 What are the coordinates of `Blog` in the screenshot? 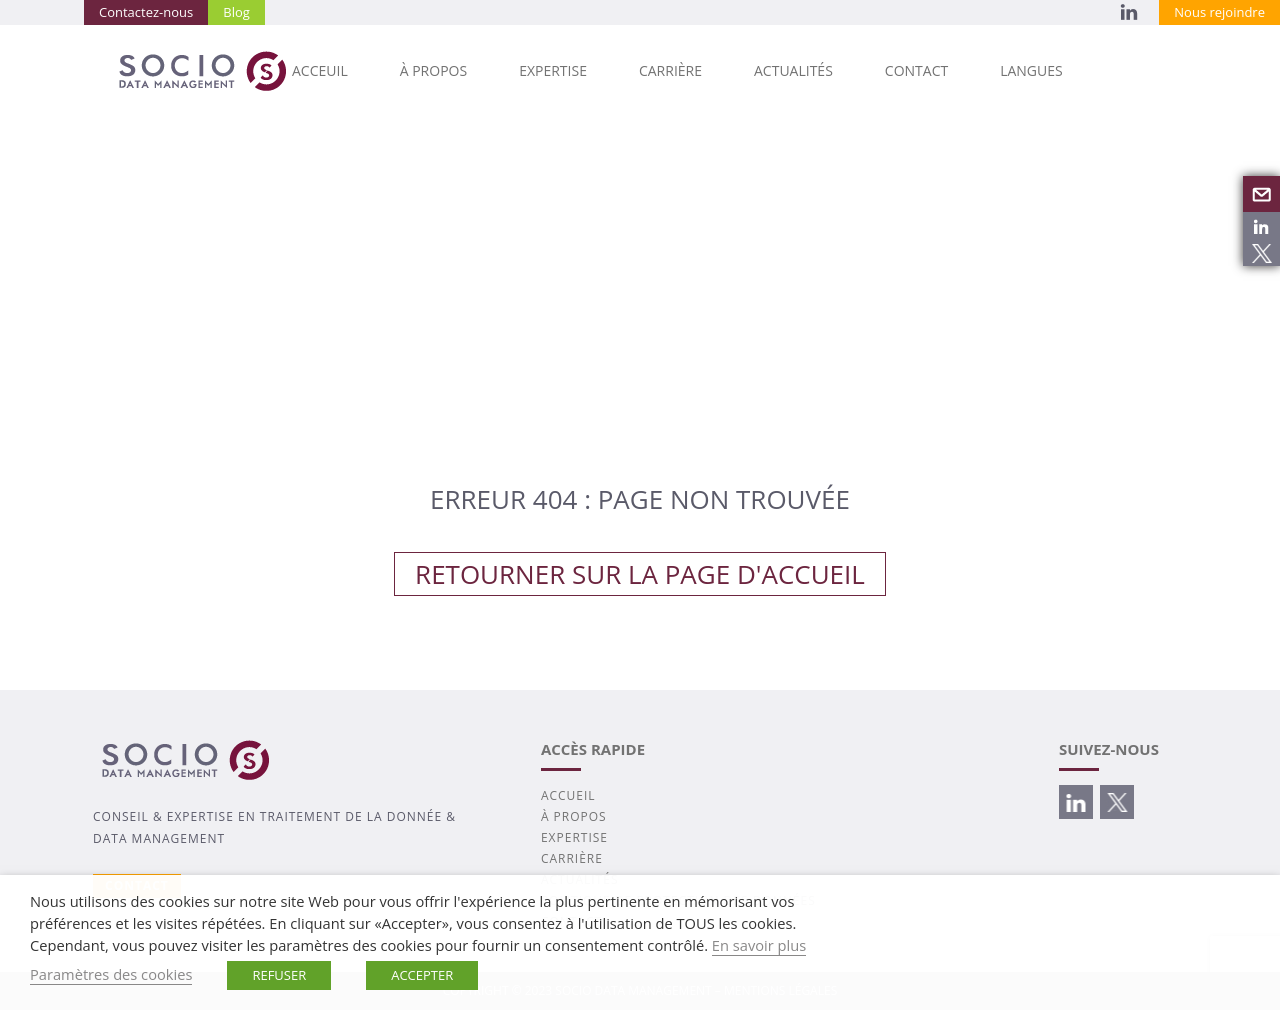 It's located at (236, 12).